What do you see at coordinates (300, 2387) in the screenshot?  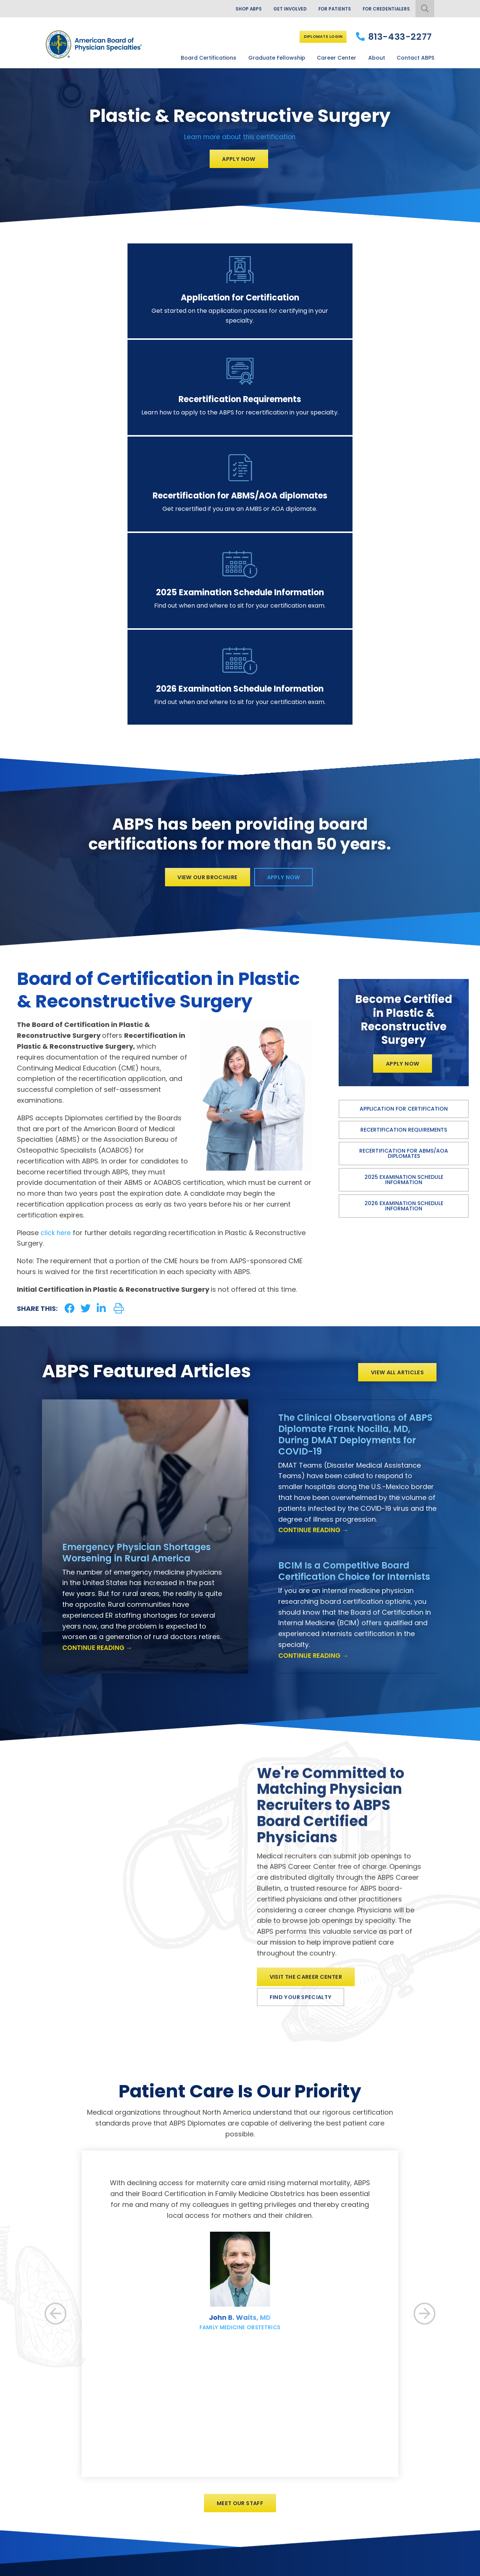 I see `Our History` at bounding box center [300, 2387].